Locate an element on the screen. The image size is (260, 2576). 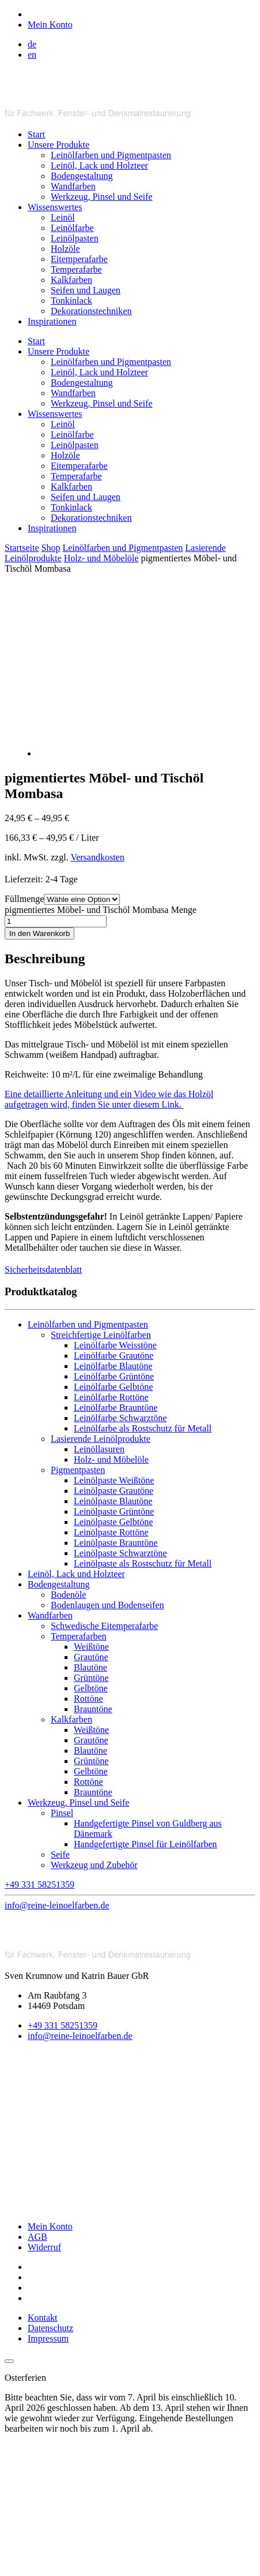
Leinölfarbe als Rostschutz für Metall is located at coordinates (143, 1428).